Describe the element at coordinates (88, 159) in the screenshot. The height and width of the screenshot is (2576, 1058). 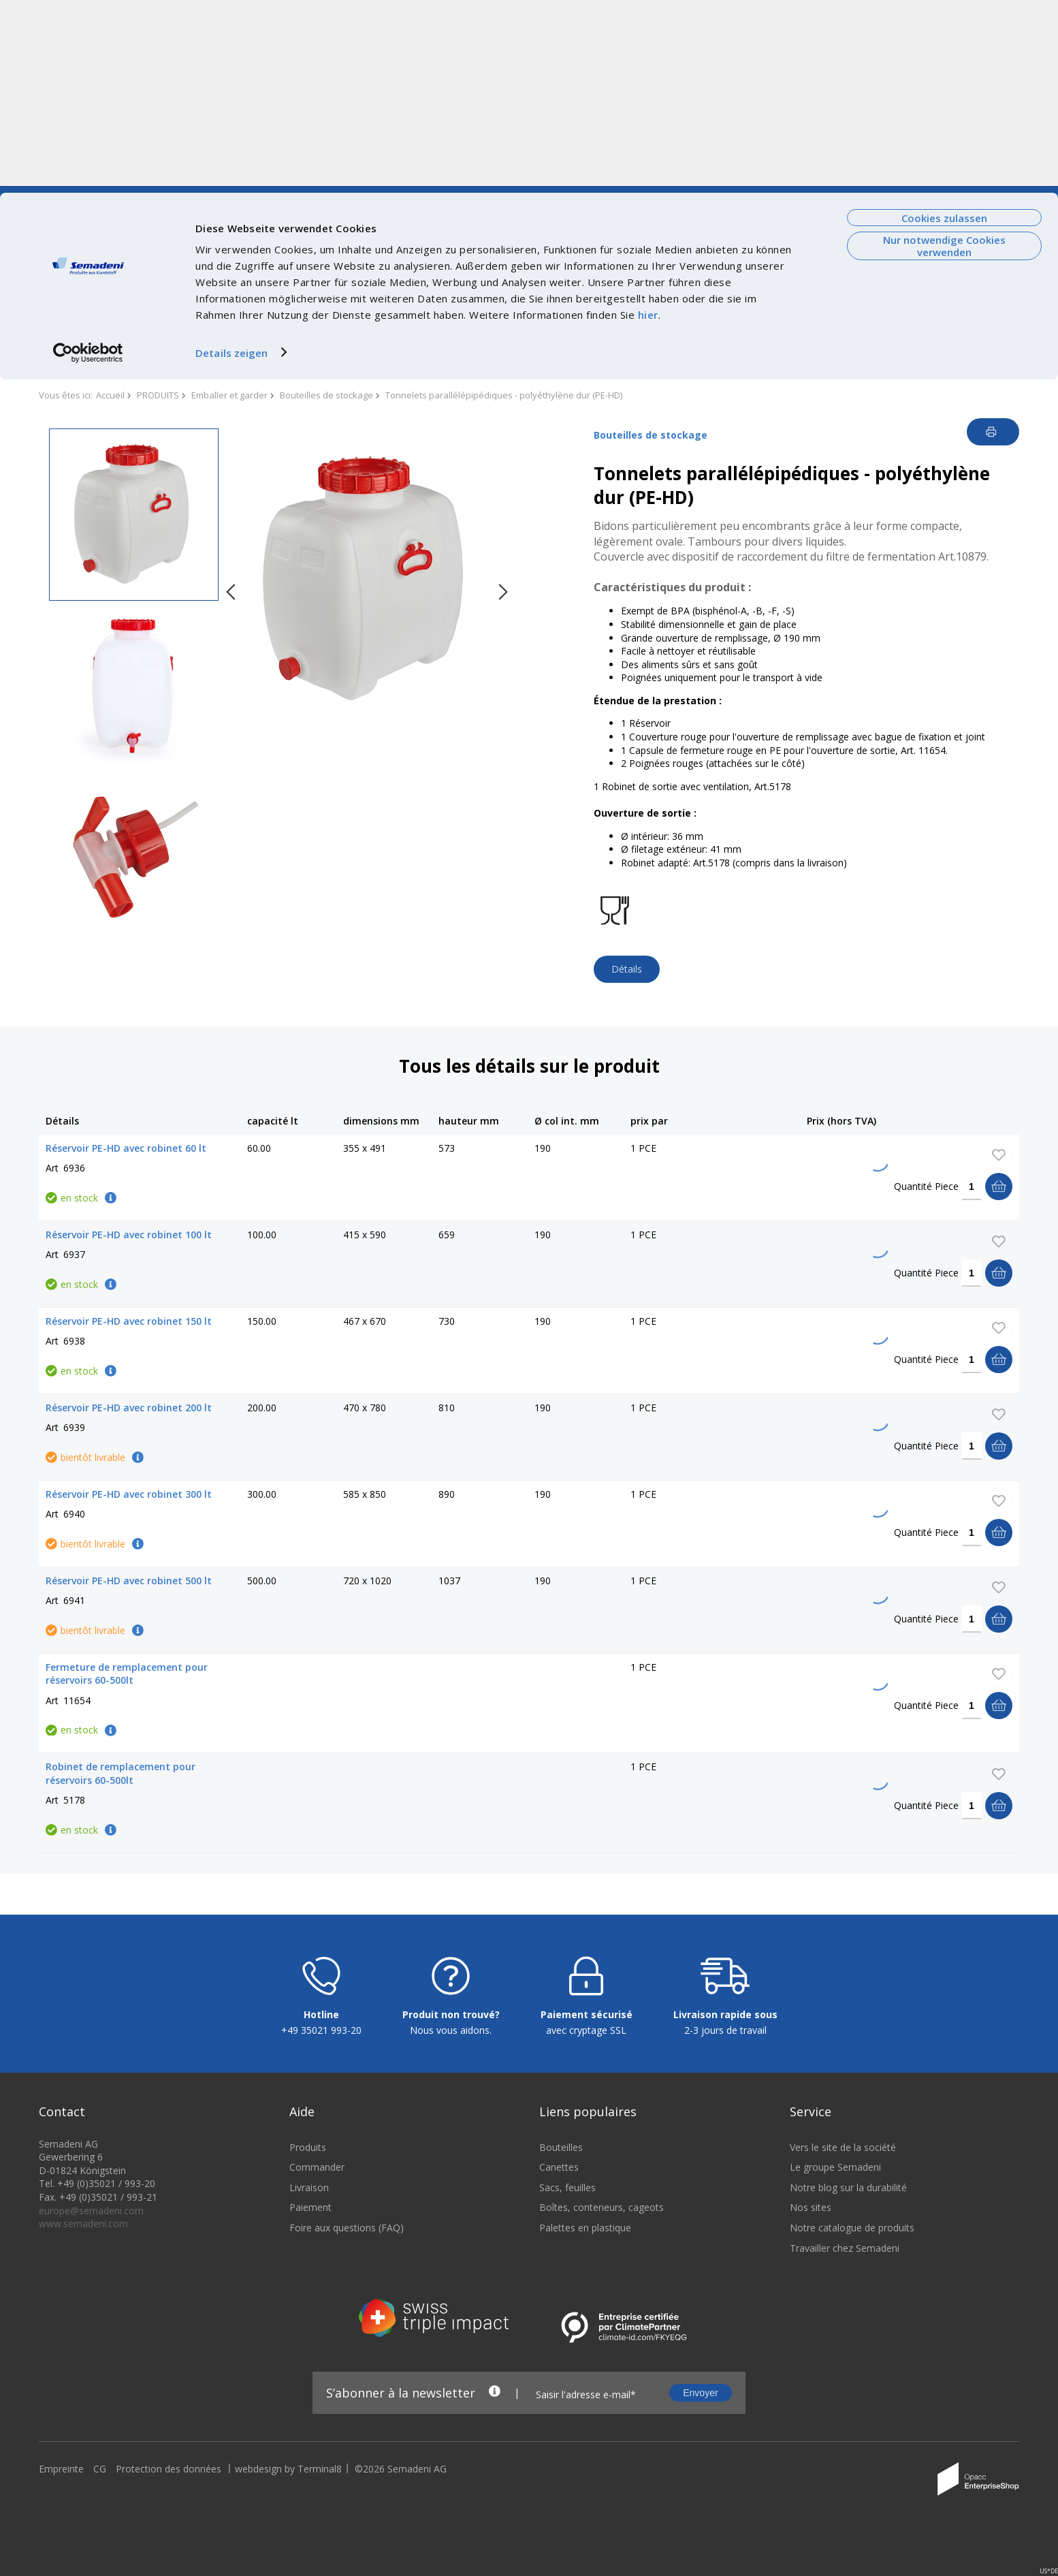
I see `[Cookiebot von Usercentrics - öffnet in einem neuen Fenster]` at that location.